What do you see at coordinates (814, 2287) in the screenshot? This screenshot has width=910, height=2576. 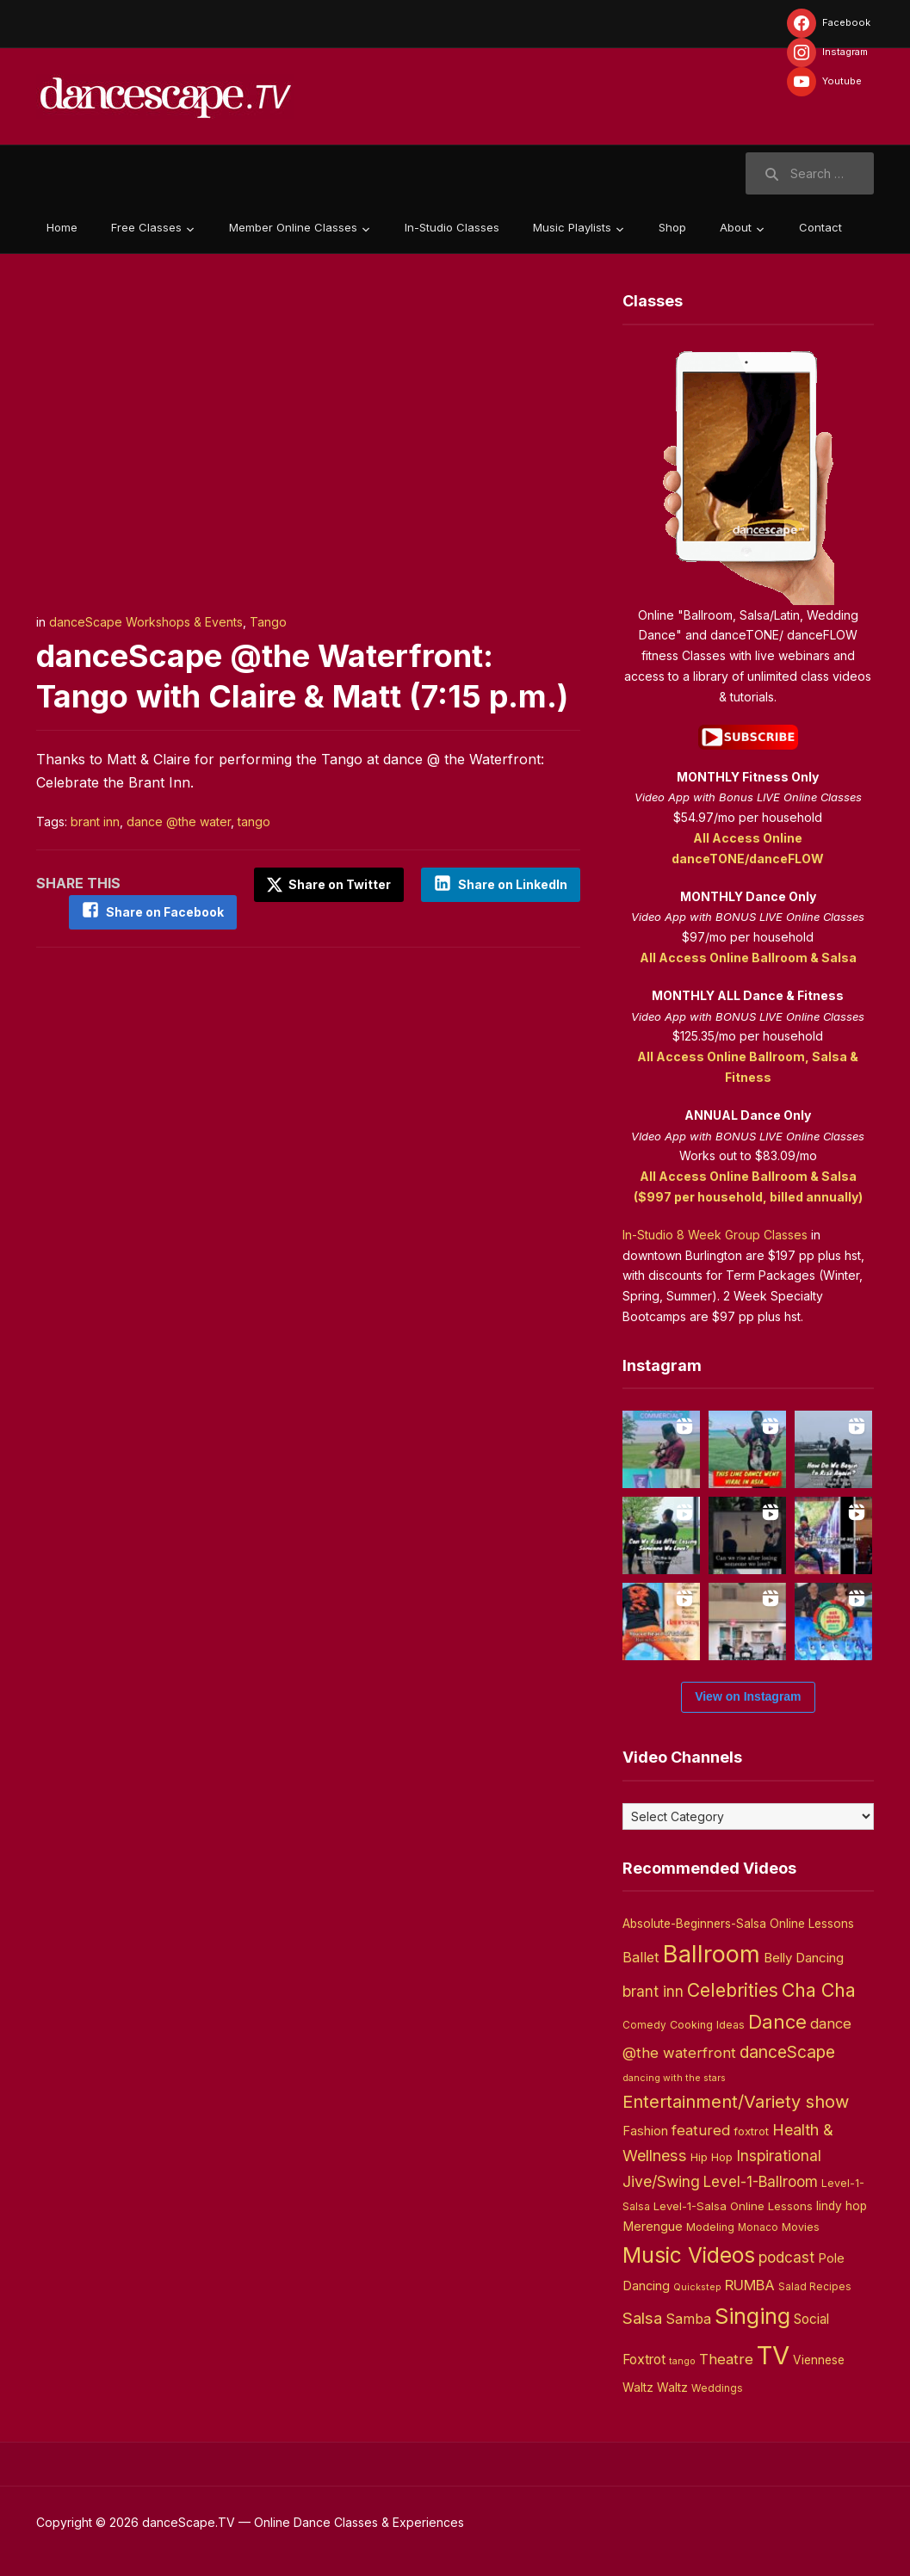 I see `Salad Recipes [Salad Recipes (3 items)]` at bounding box center [814, 2287].